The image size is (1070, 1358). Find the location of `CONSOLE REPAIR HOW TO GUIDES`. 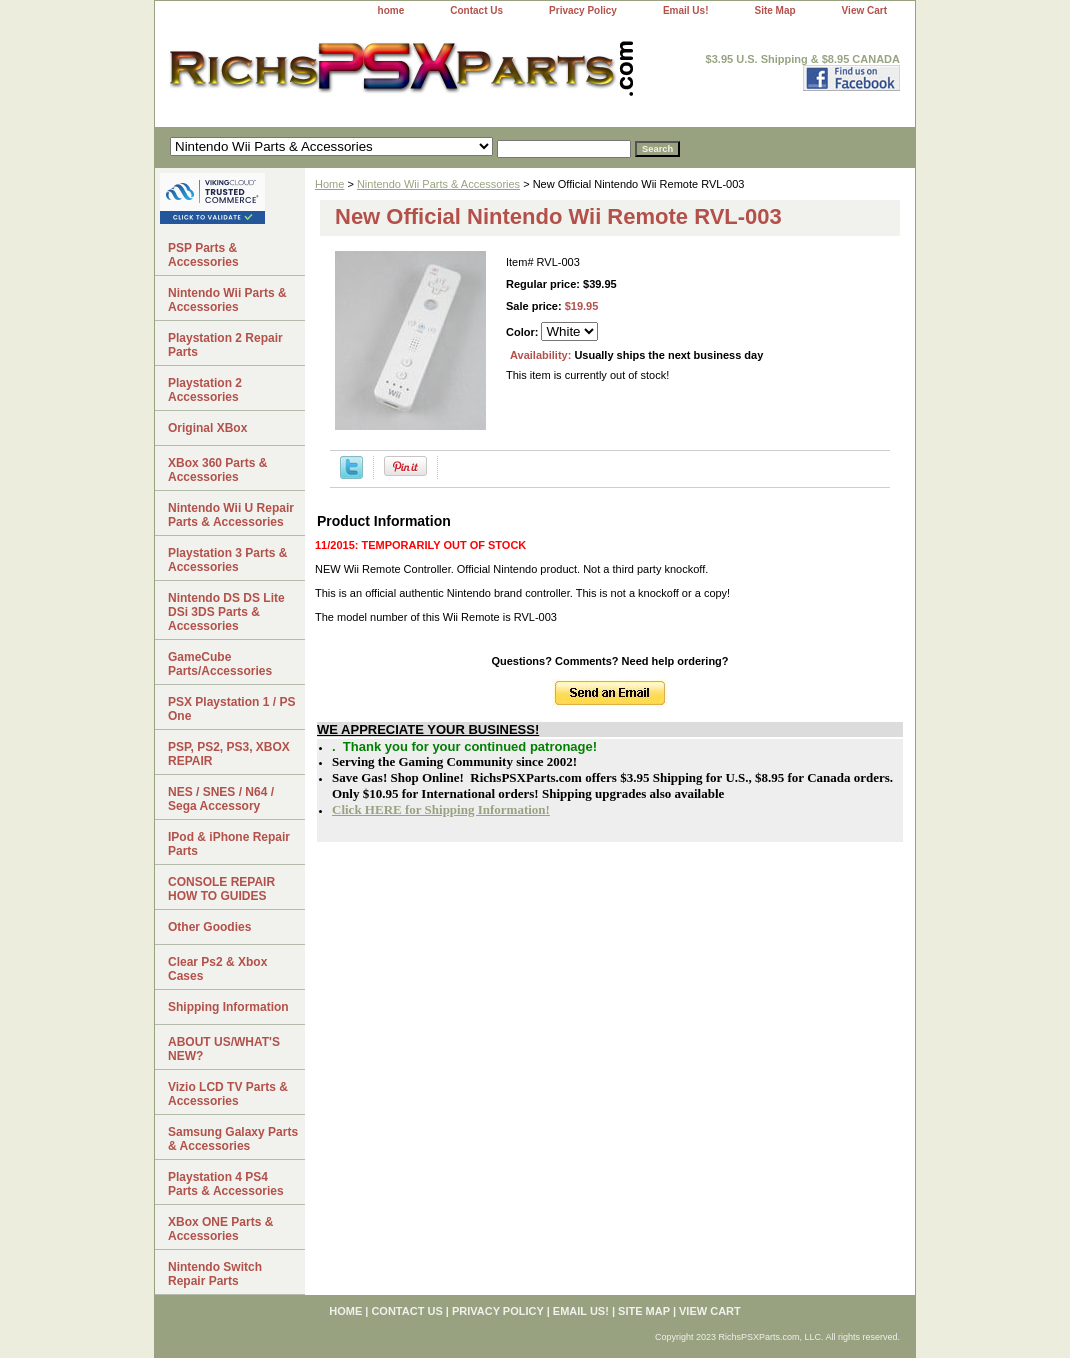

CONSOLE REPAIR HOW TO GUIDES is located at coordinates (221, 889).